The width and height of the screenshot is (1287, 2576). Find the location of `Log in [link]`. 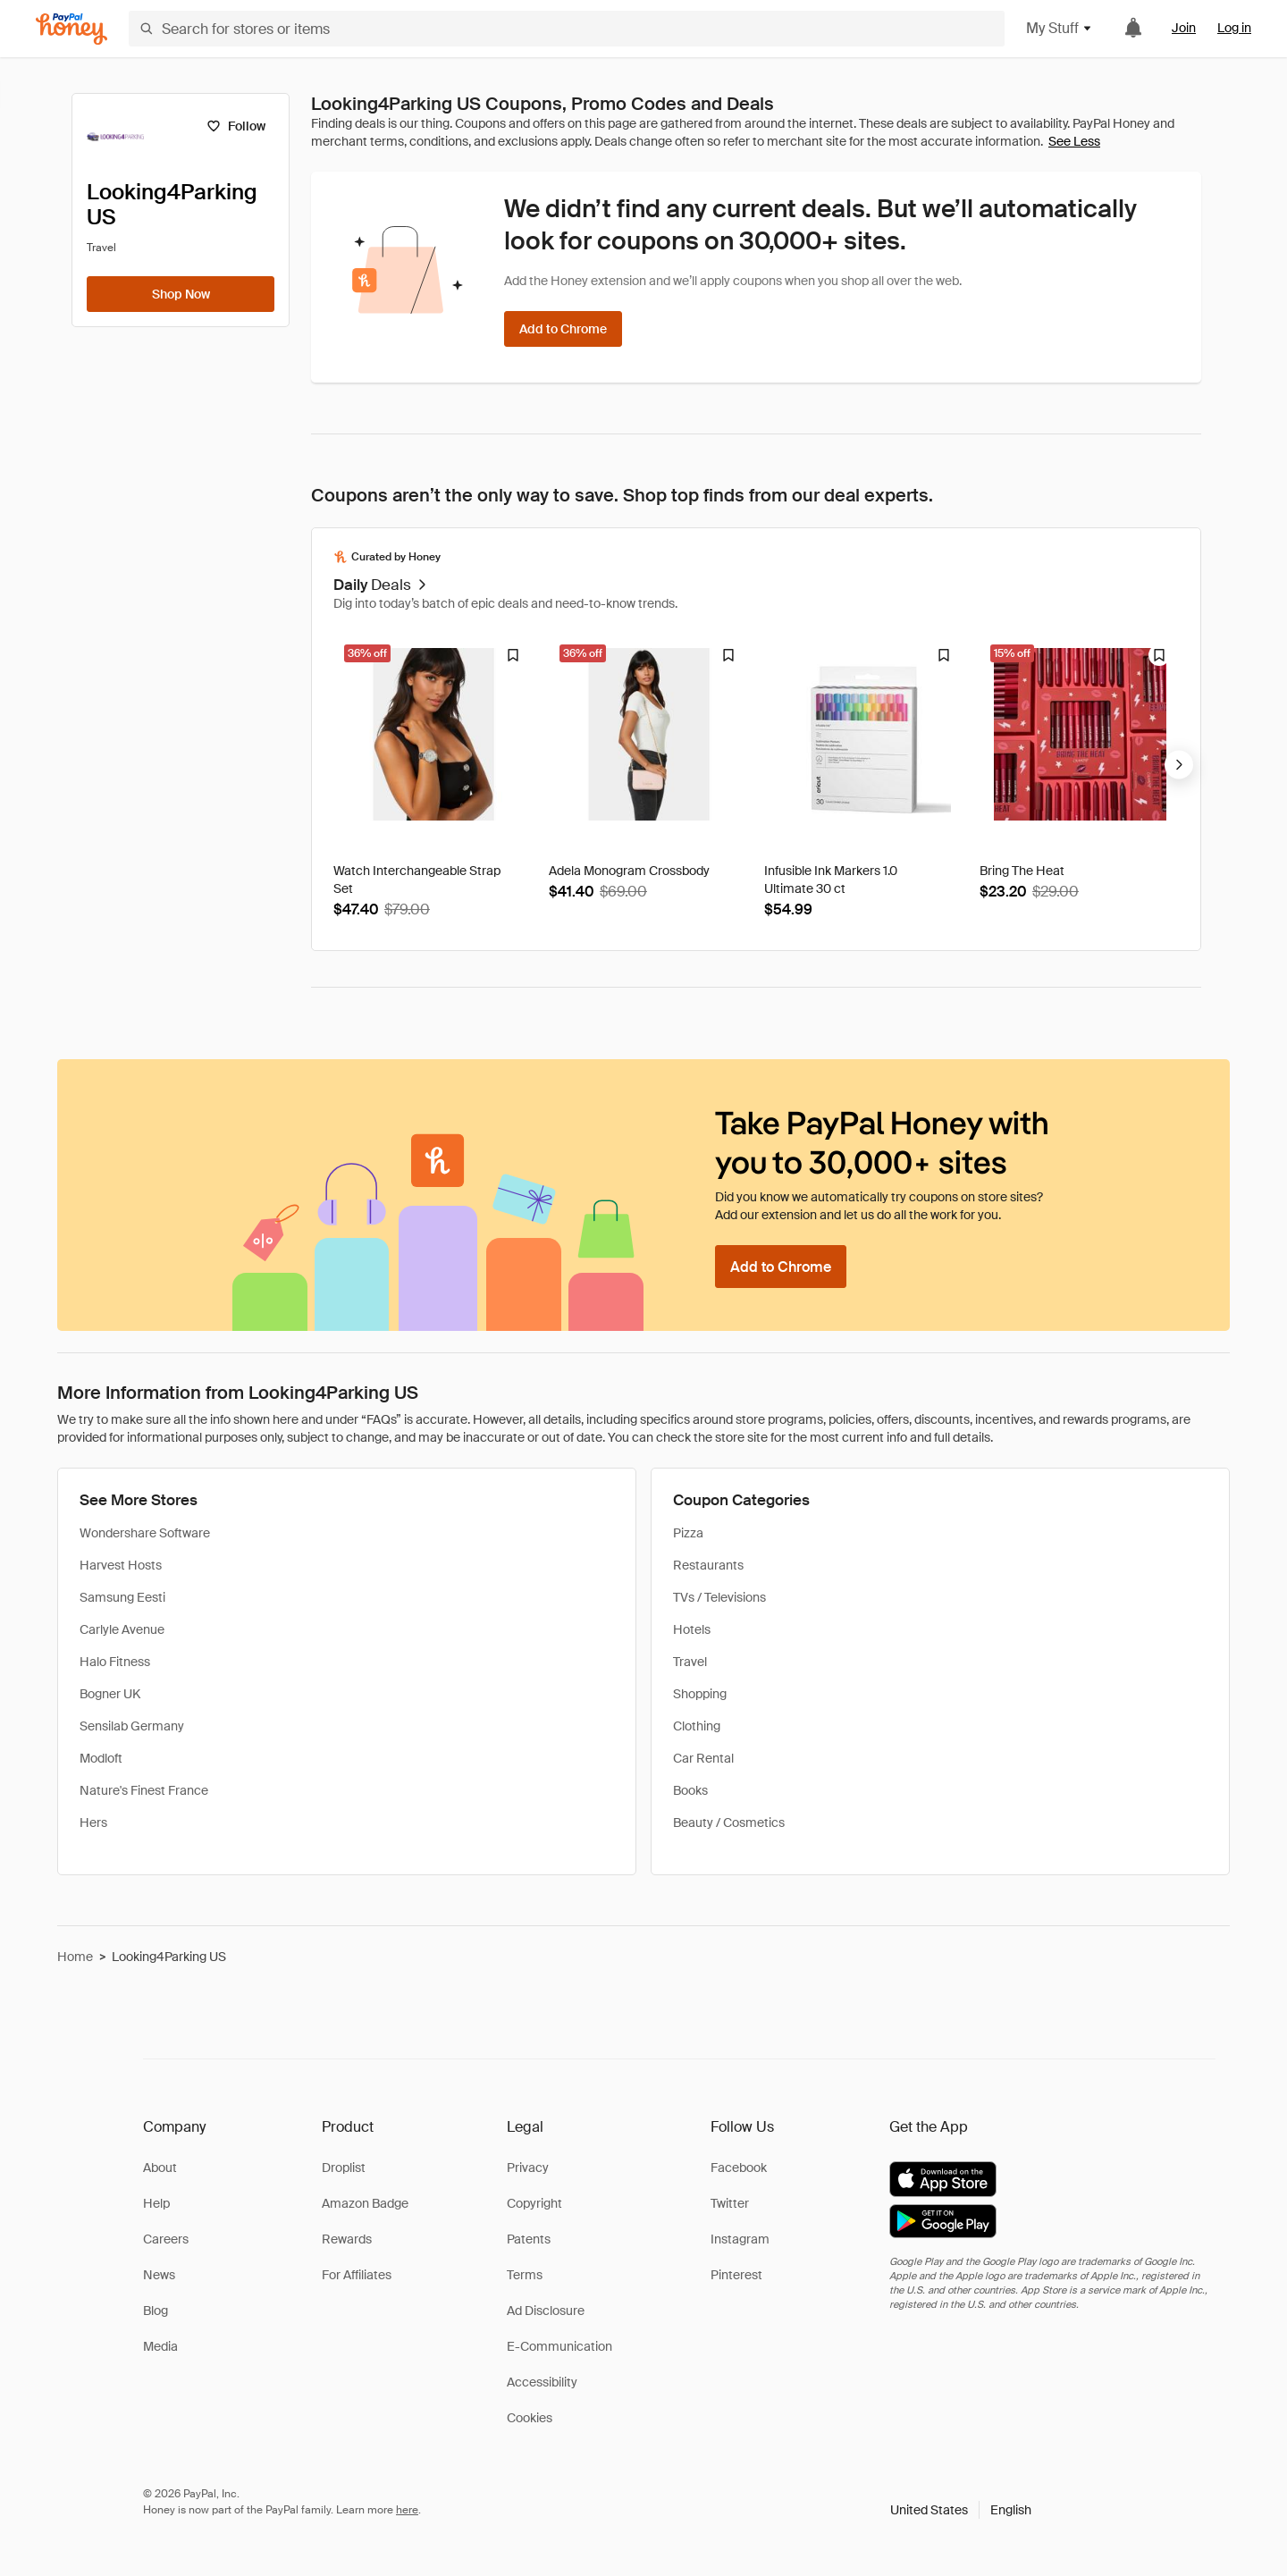

Log in [link] is located at coordinates (1234, 28).